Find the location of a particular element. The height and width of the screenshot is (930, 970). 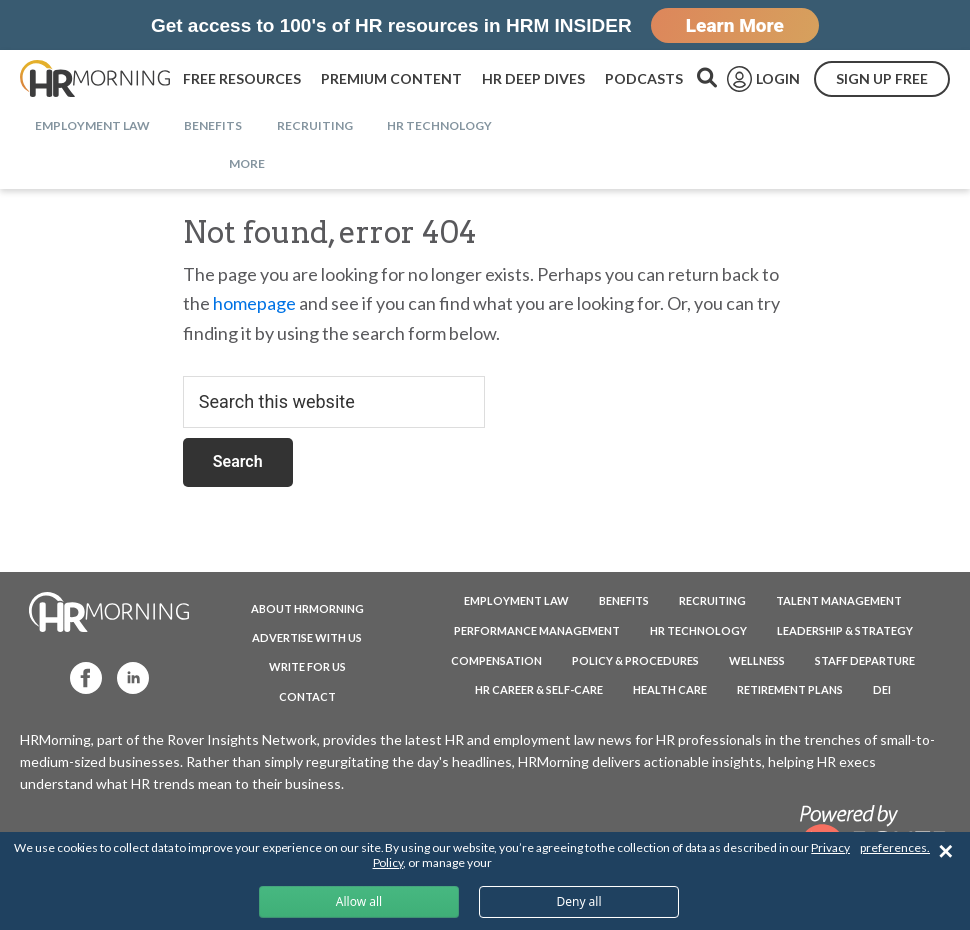

ABOUT HRMORNING is located at coordinates (307, 608).